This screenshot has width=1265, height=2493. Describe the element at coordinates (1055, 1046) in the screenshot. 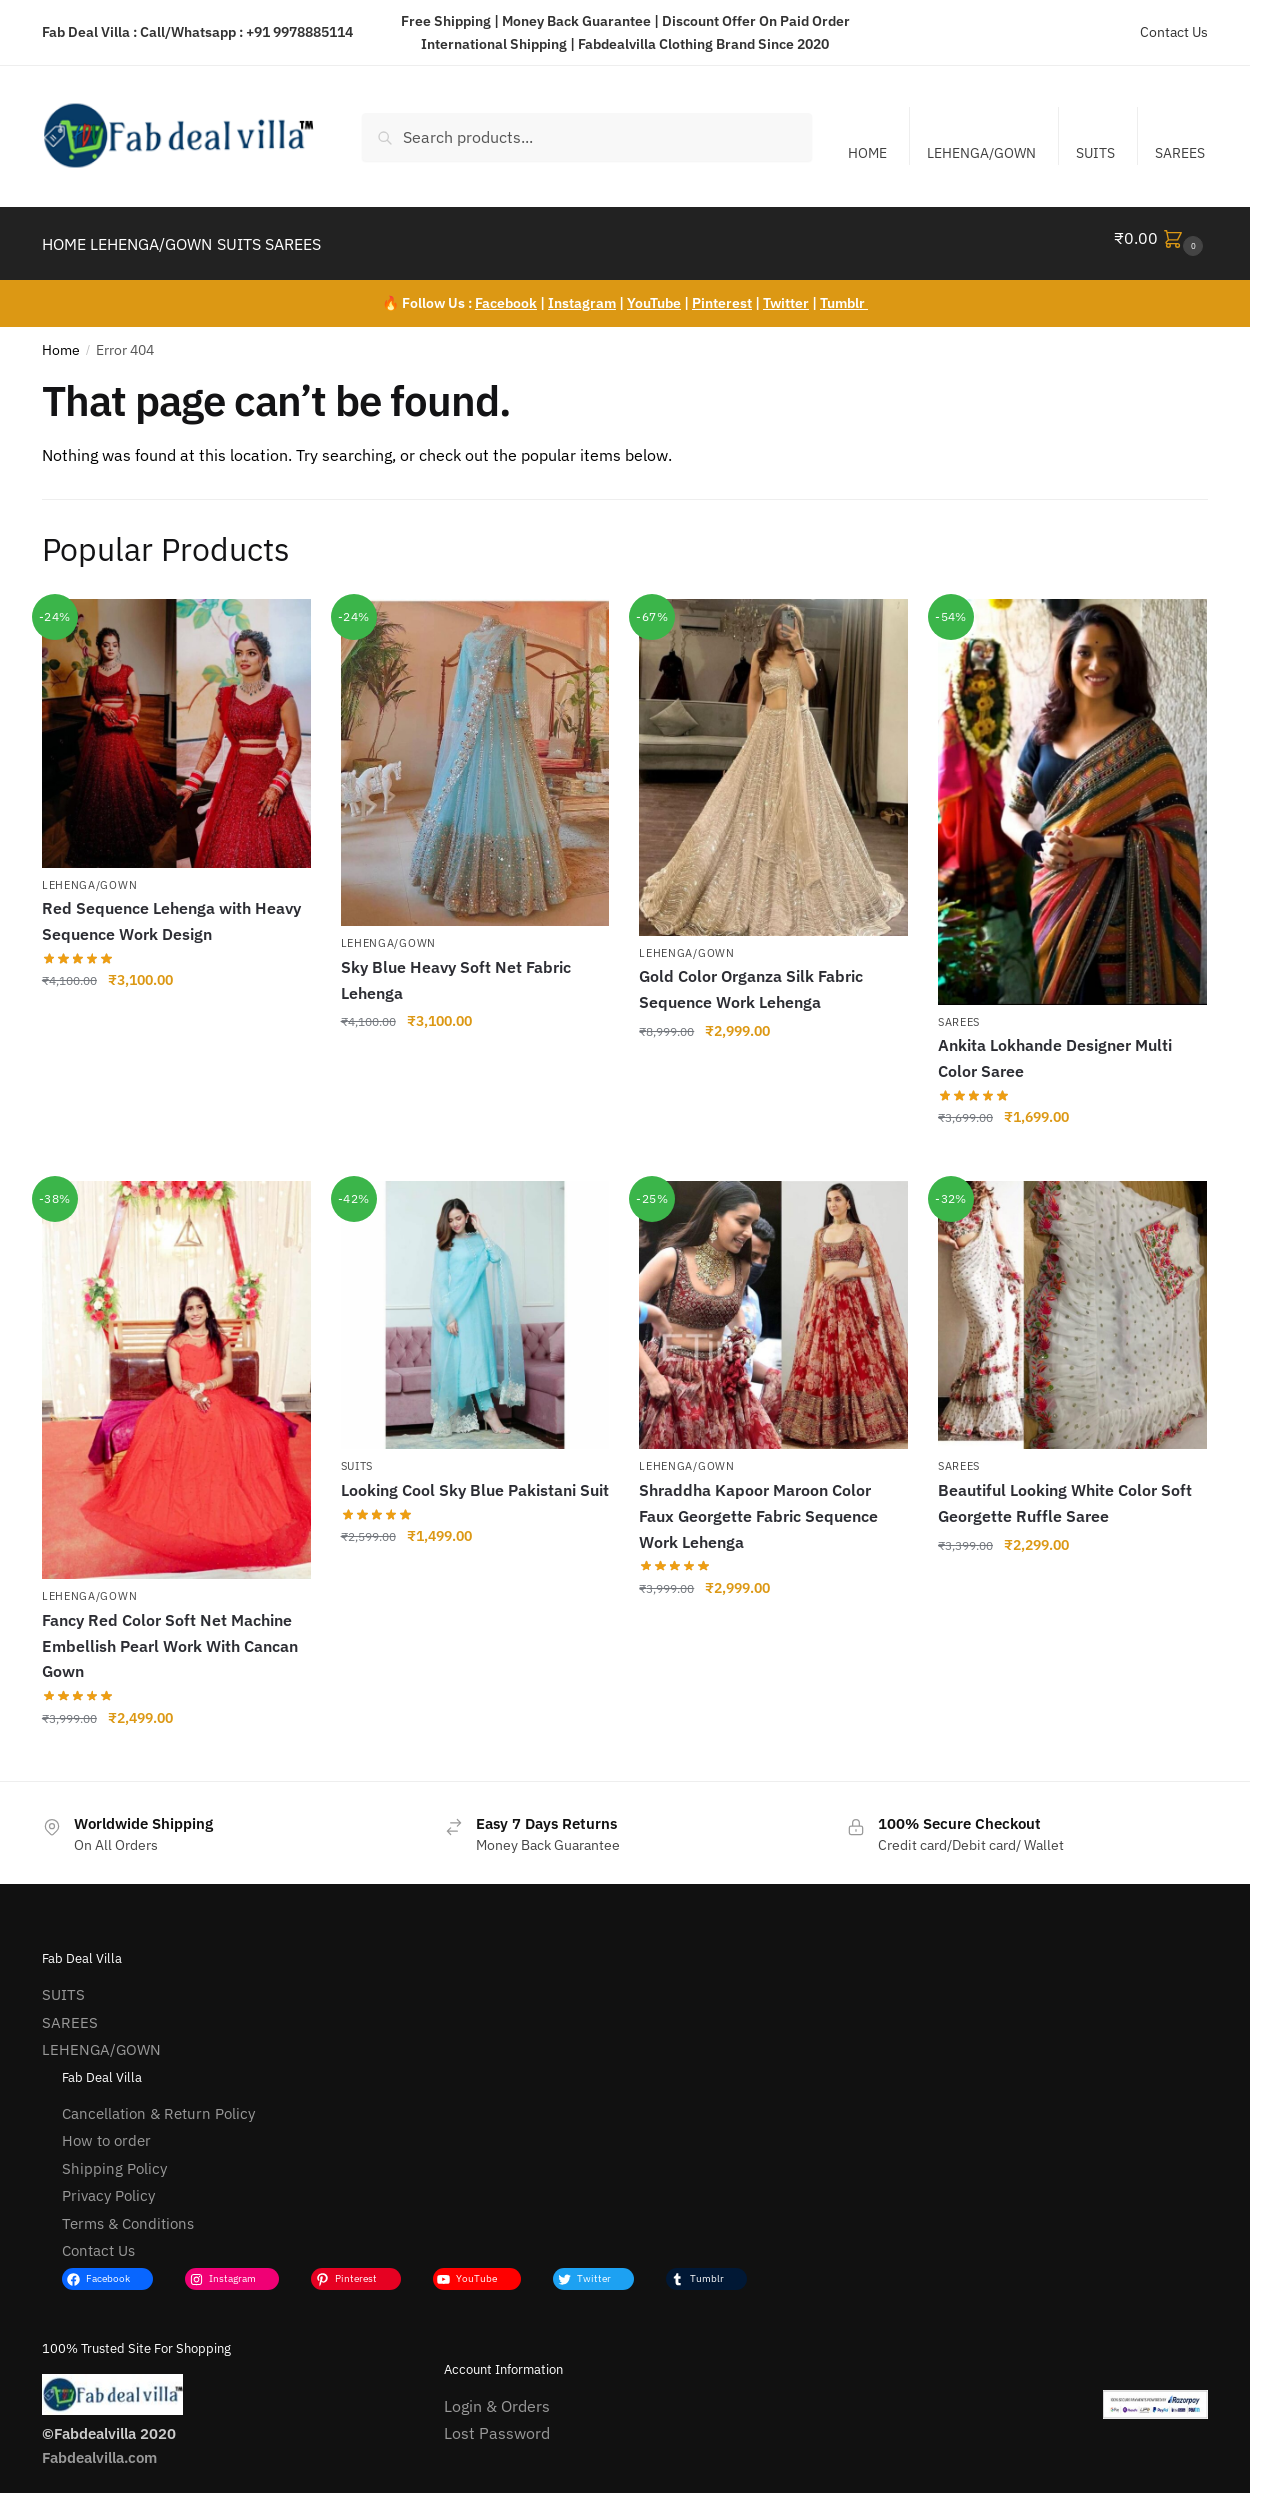

I see `Ankita Lokhande Designer Multi Color Saree` at that location.